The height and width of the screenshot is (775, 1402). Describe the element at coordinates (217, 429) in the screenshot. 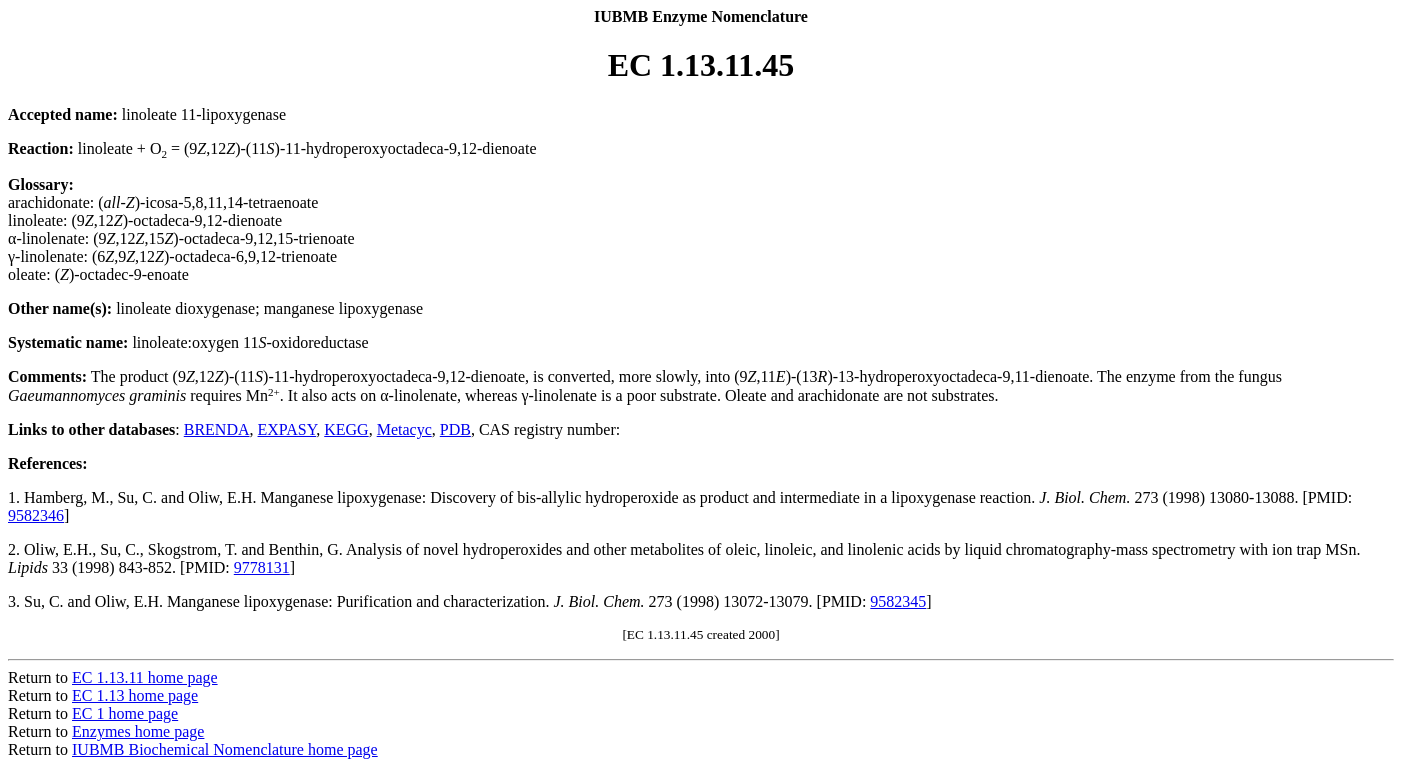

I see `BRENDA` at that location.